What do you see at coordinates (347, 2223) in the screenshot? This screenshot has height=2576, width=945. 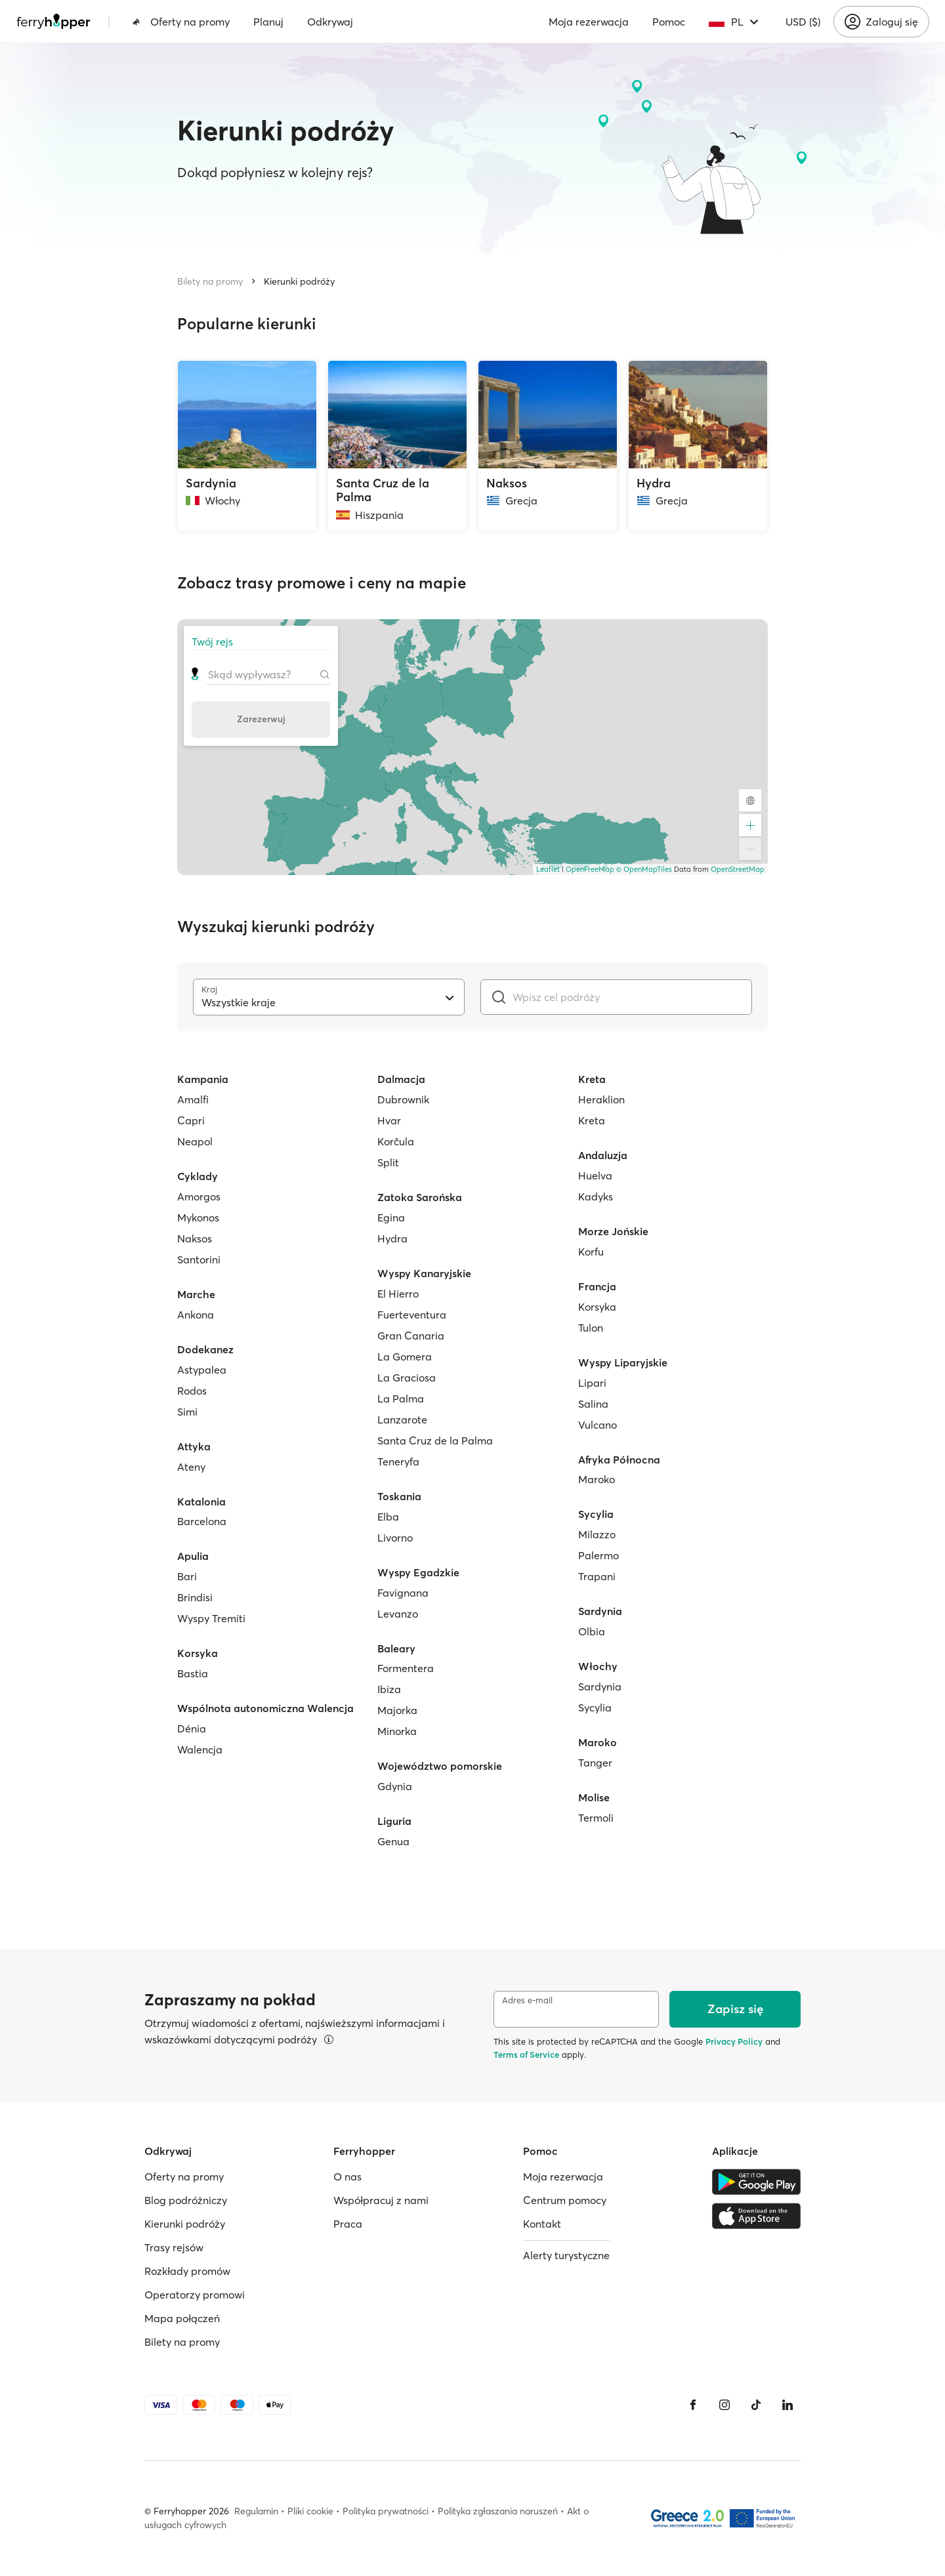 I see `Praca` at bounding box center [347, 2223].